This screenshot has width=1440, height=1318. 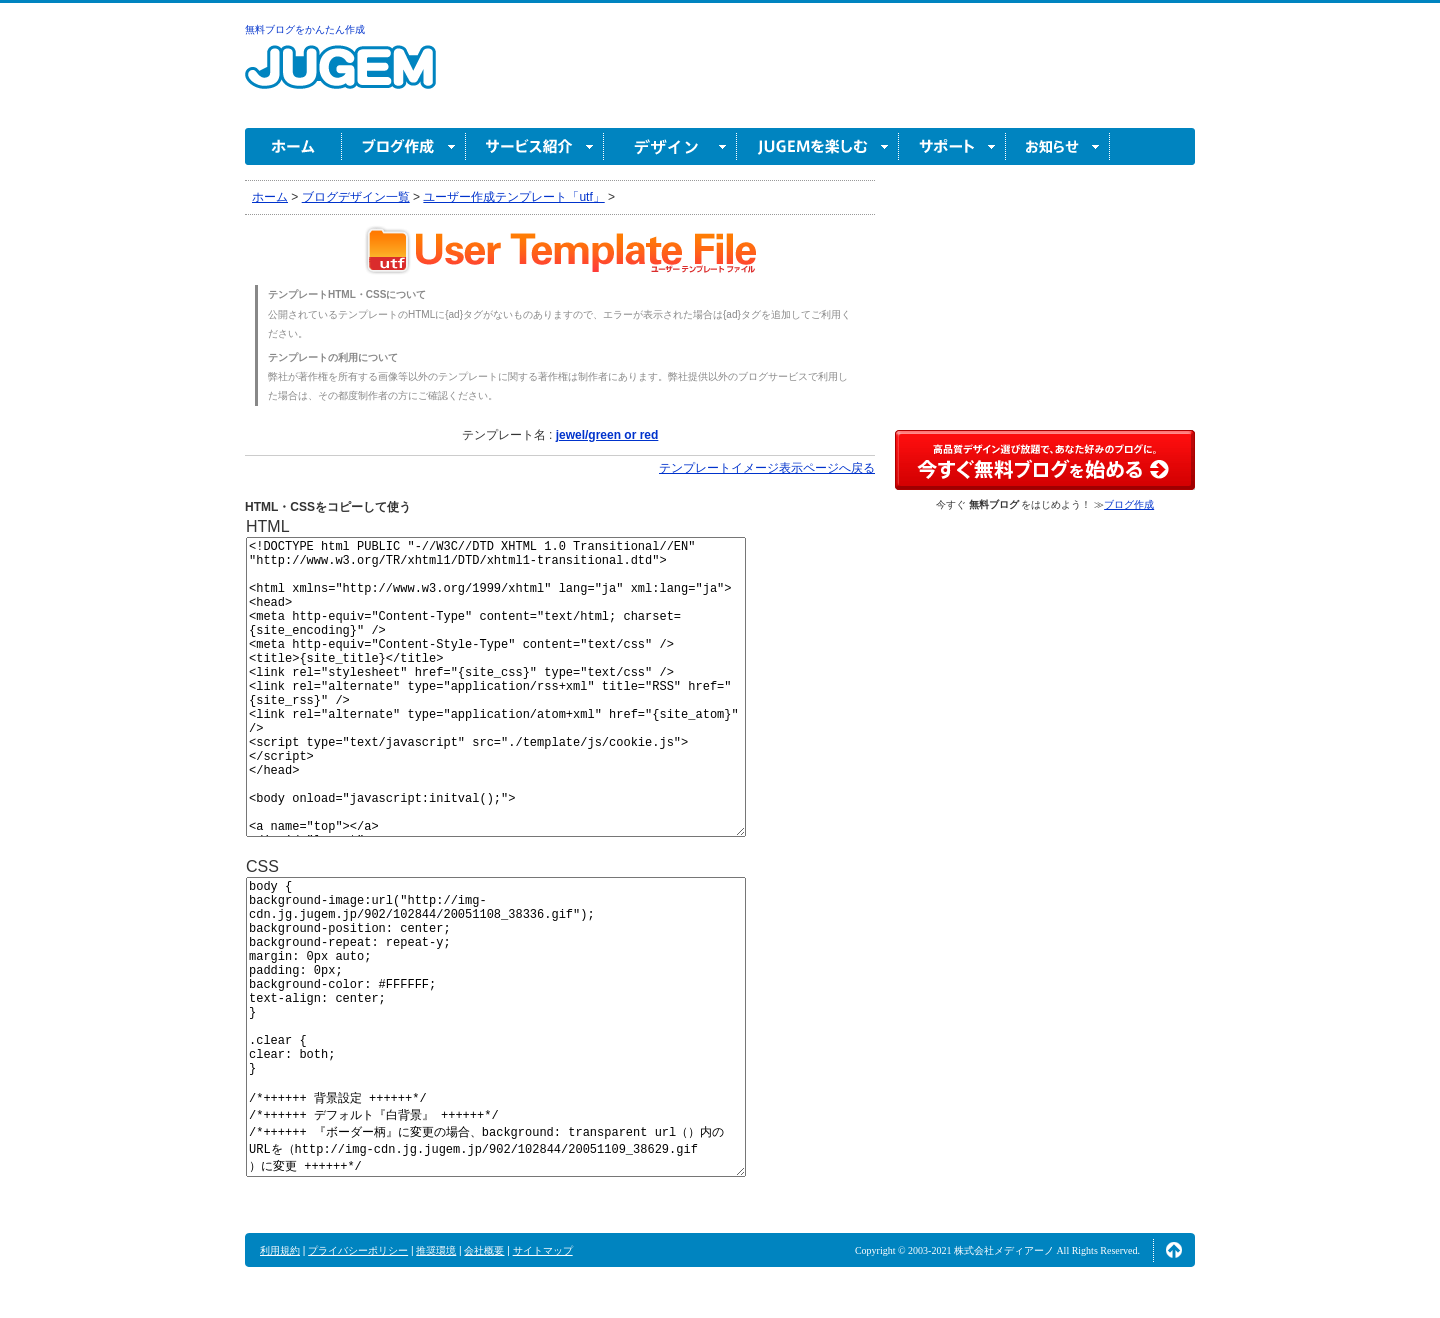 I want to click on デザイン, so click(x=670, y=146).